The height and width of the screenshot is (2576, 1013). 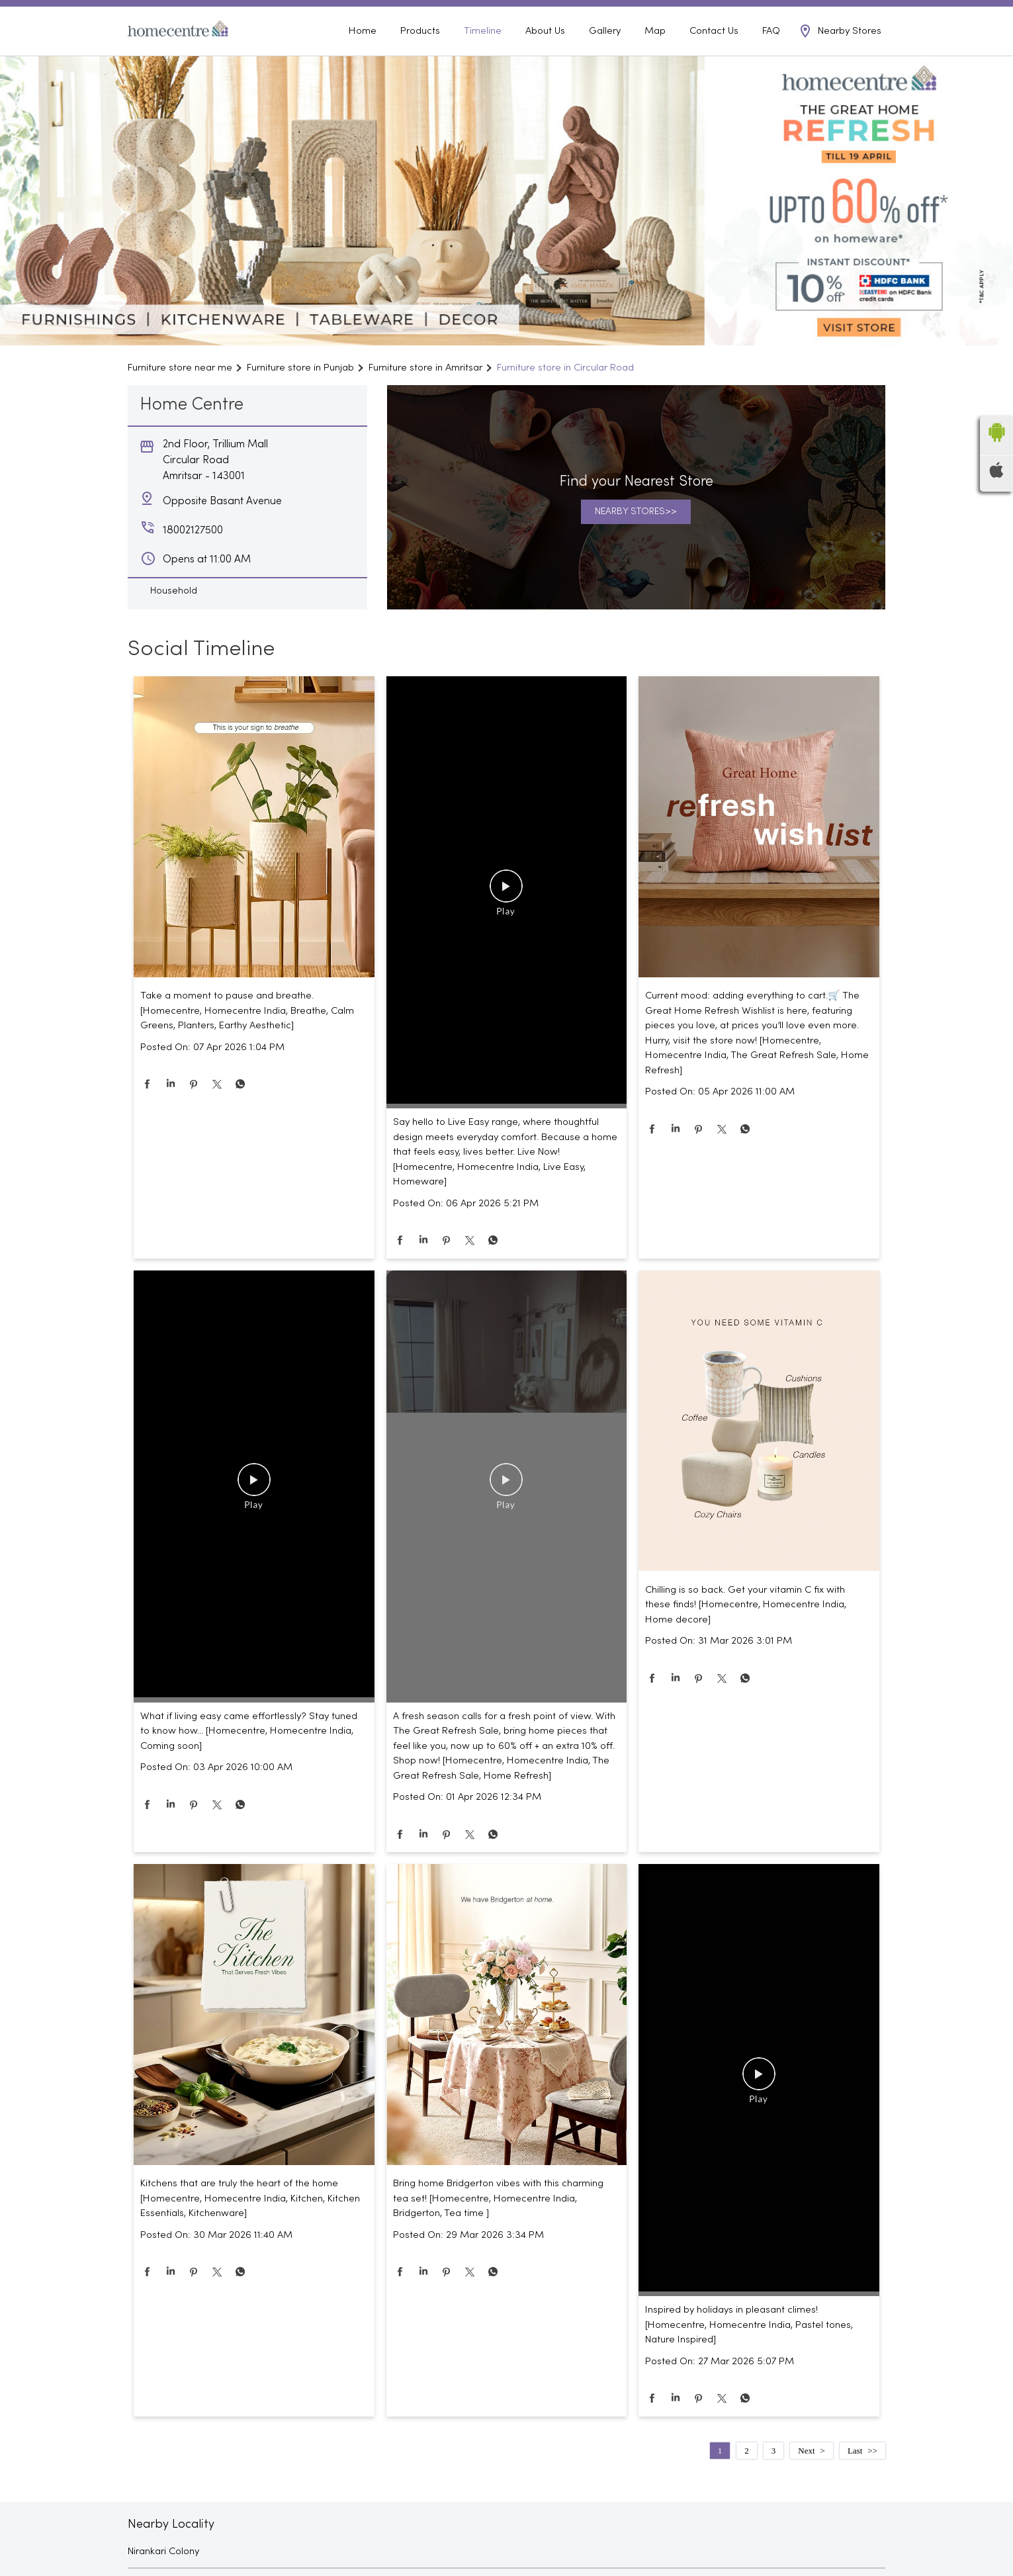 What do you see at coordinates (858, 12) in the screenshot?
I see `18002127500` at bounding box center [858, 12].